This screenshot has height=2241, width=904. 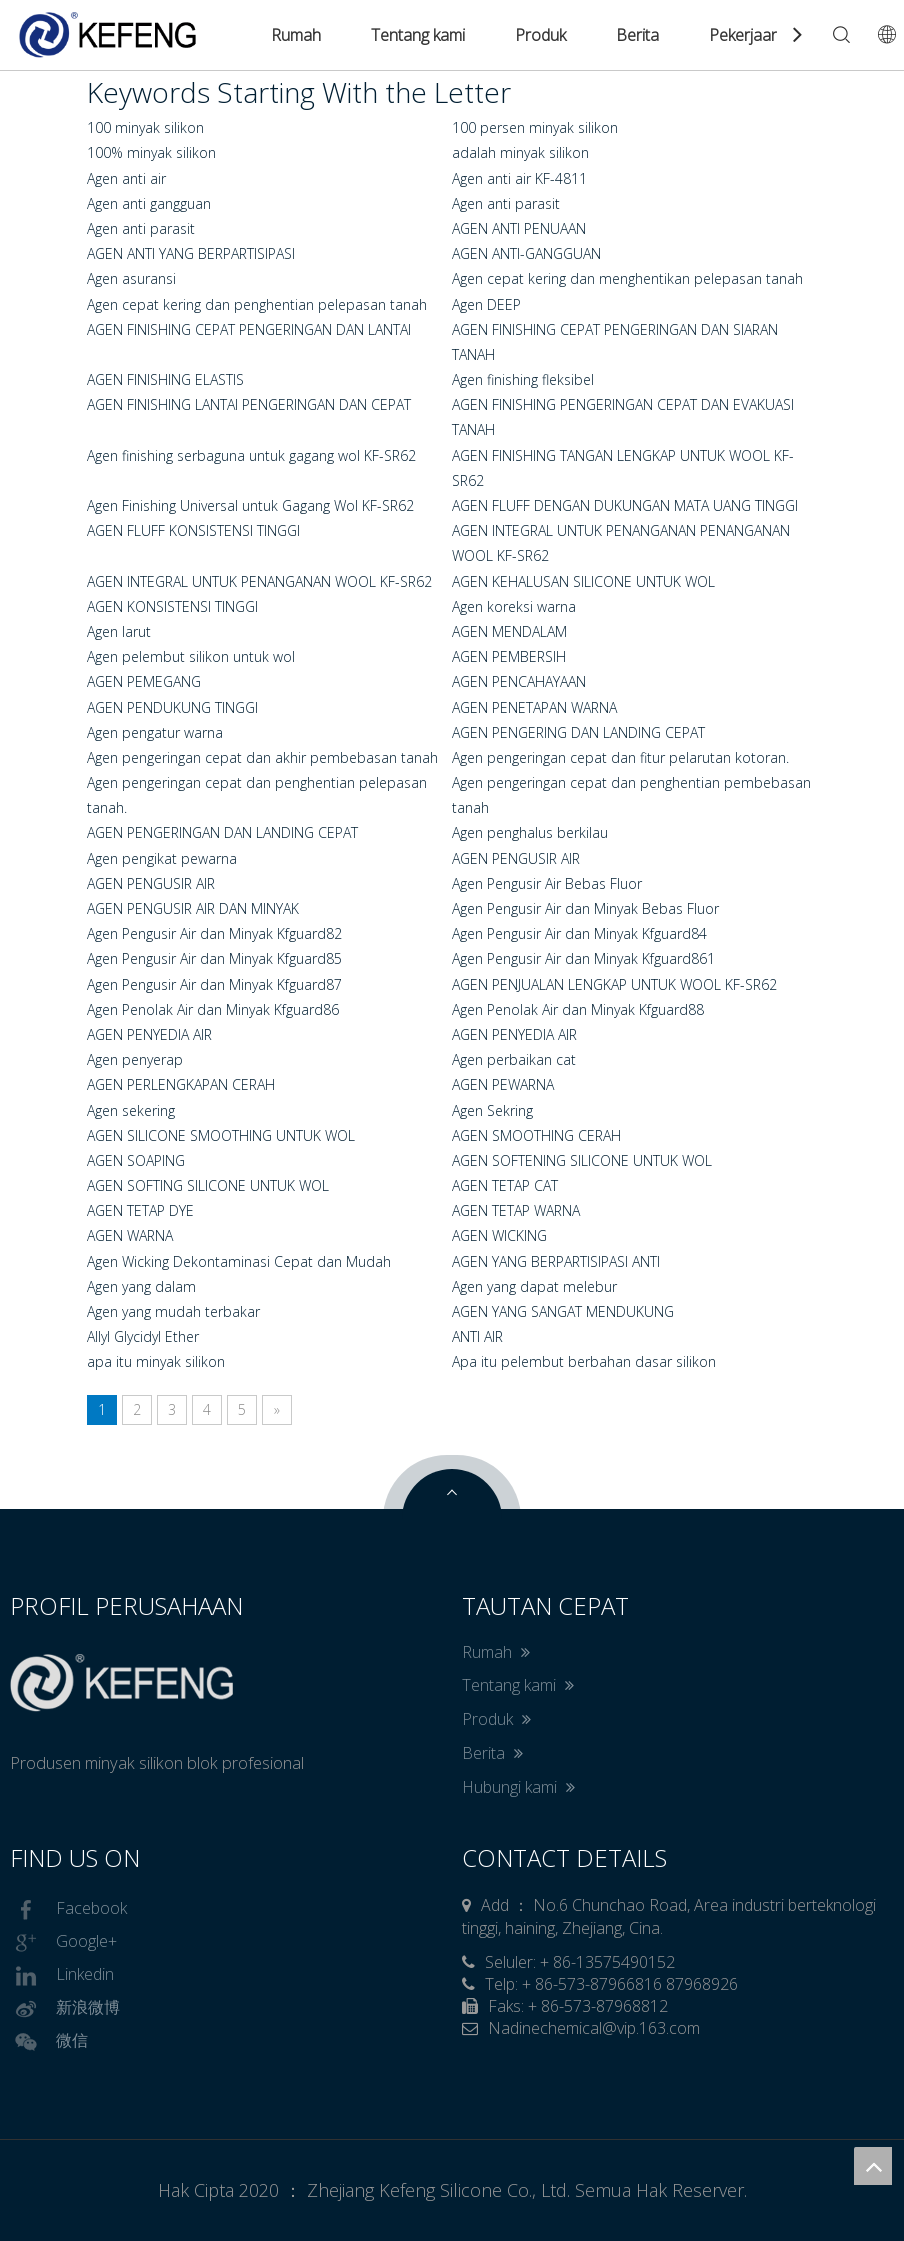 What do you see at coordinates (578, 732) in the screenshot?
I see `AGEN PENGERING DAN LANDING CEPAT` at bounding box center [578, 732].